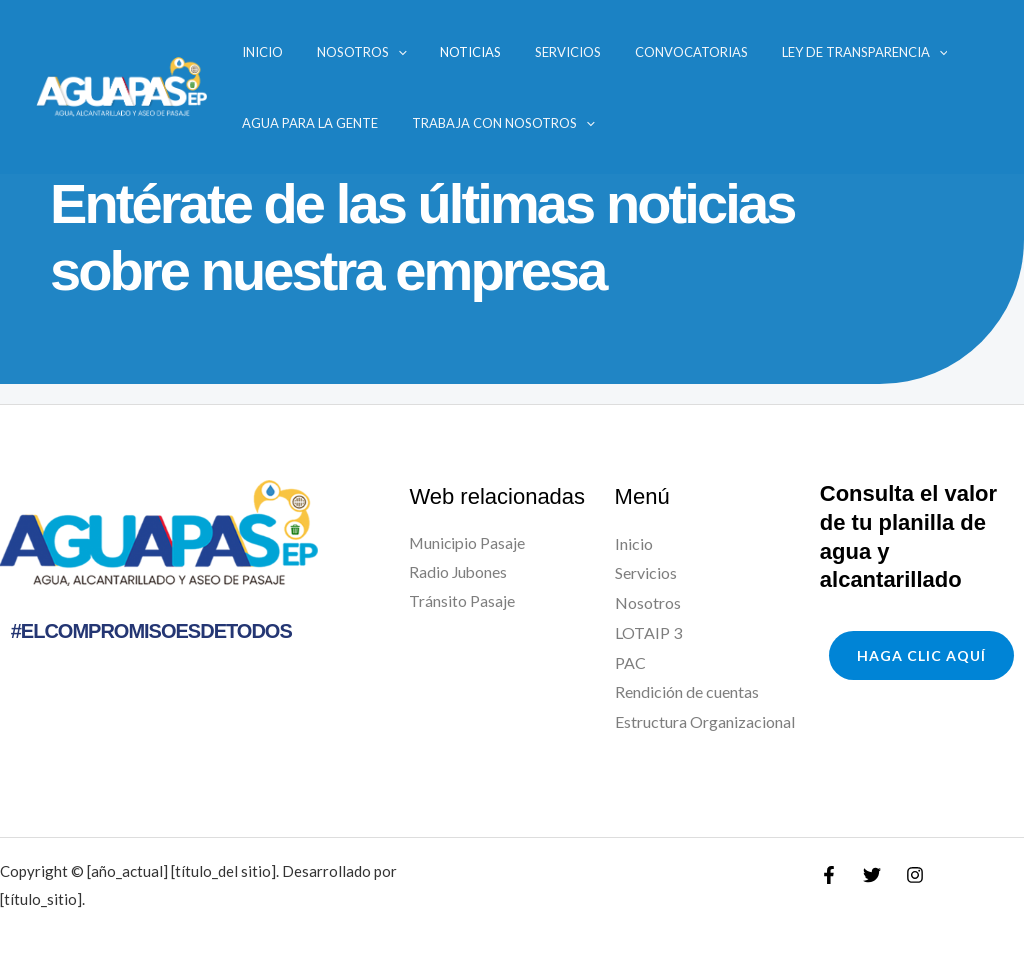 Image resolution: width=1024 pixels, height=958 pixels. I want to click on Servicios, so click(497, 52).